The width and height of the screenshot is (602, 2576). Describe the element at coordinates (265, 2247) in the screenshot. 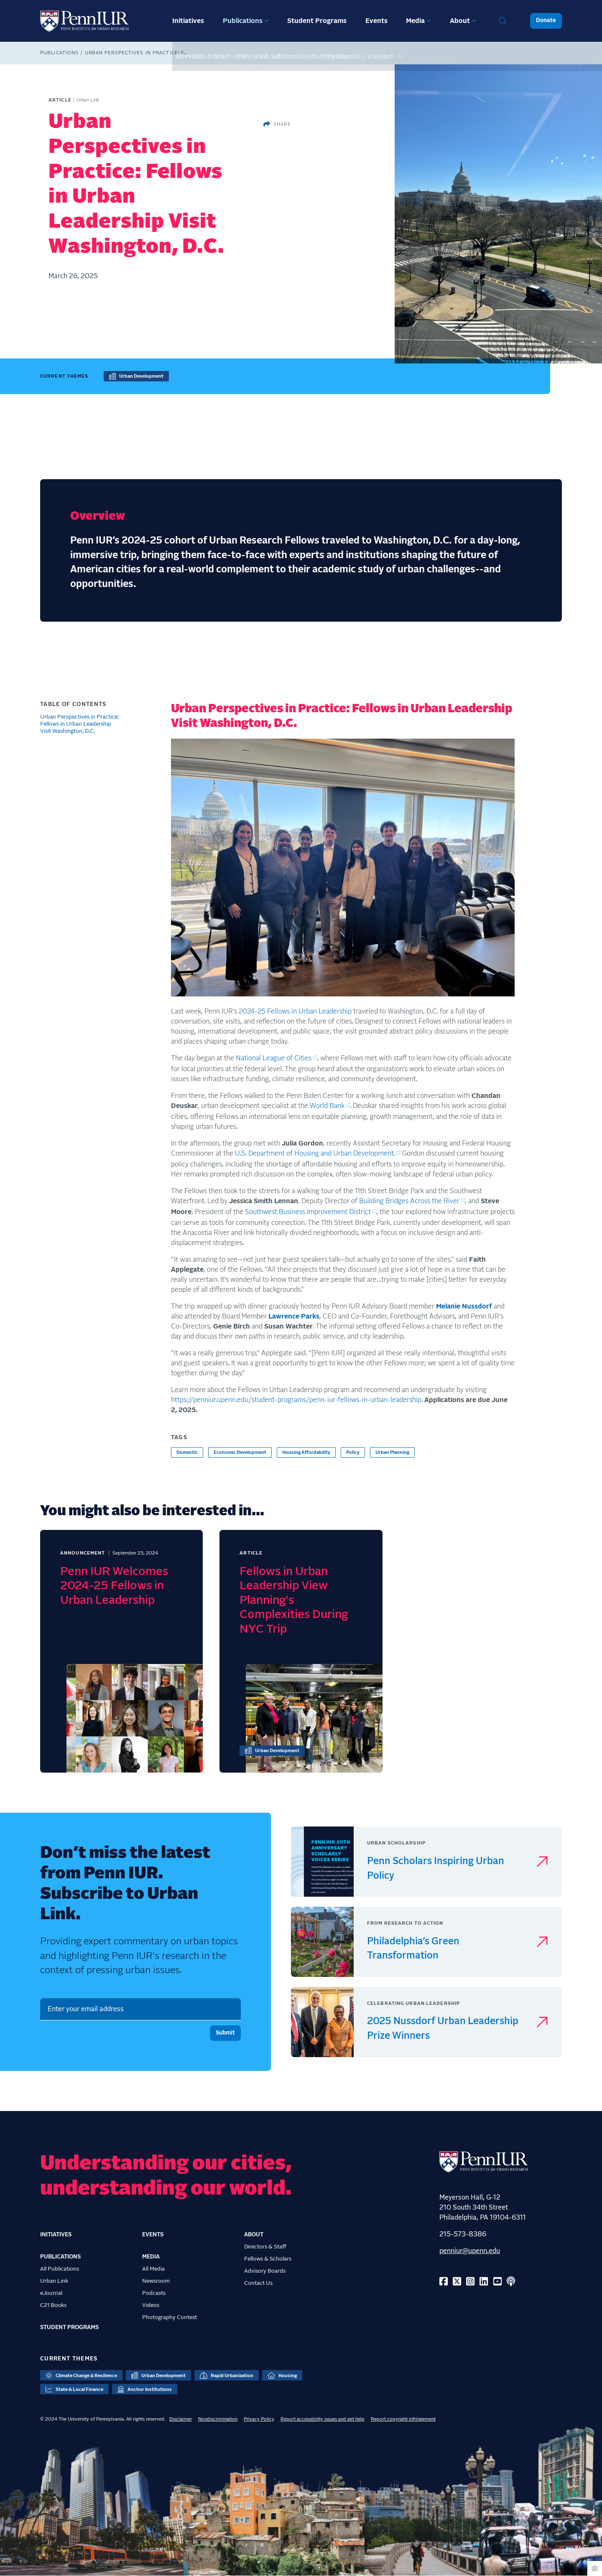

I see `Directors & Staff` at that location.